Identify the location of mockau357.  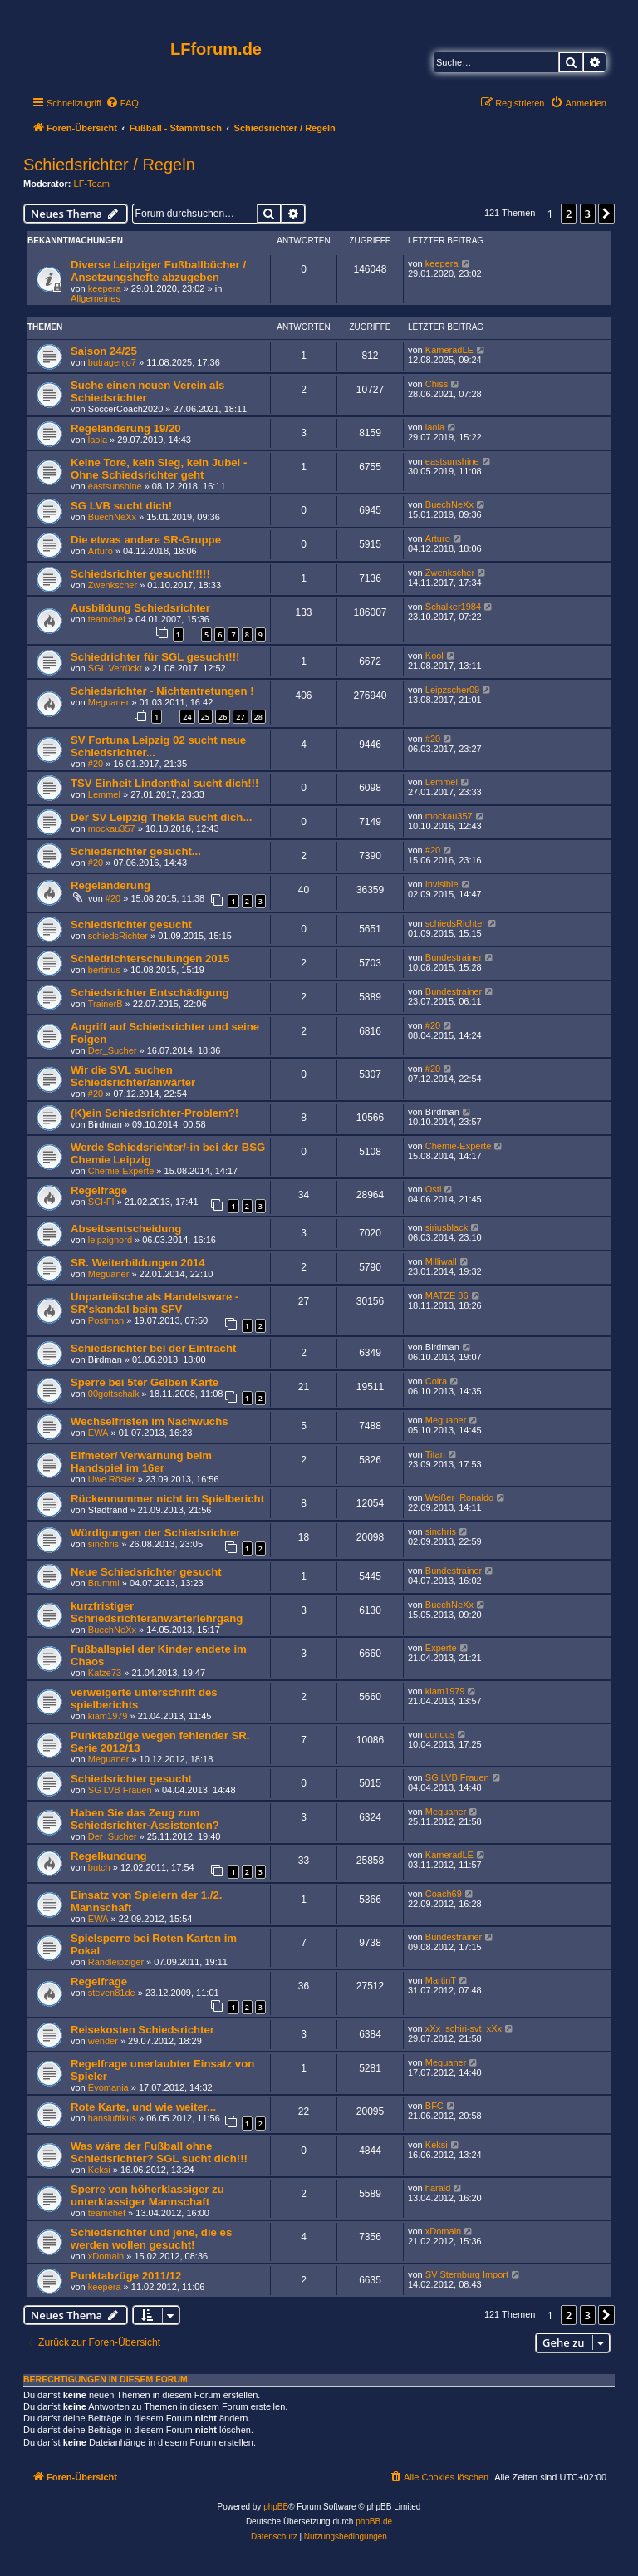
(111, 828).